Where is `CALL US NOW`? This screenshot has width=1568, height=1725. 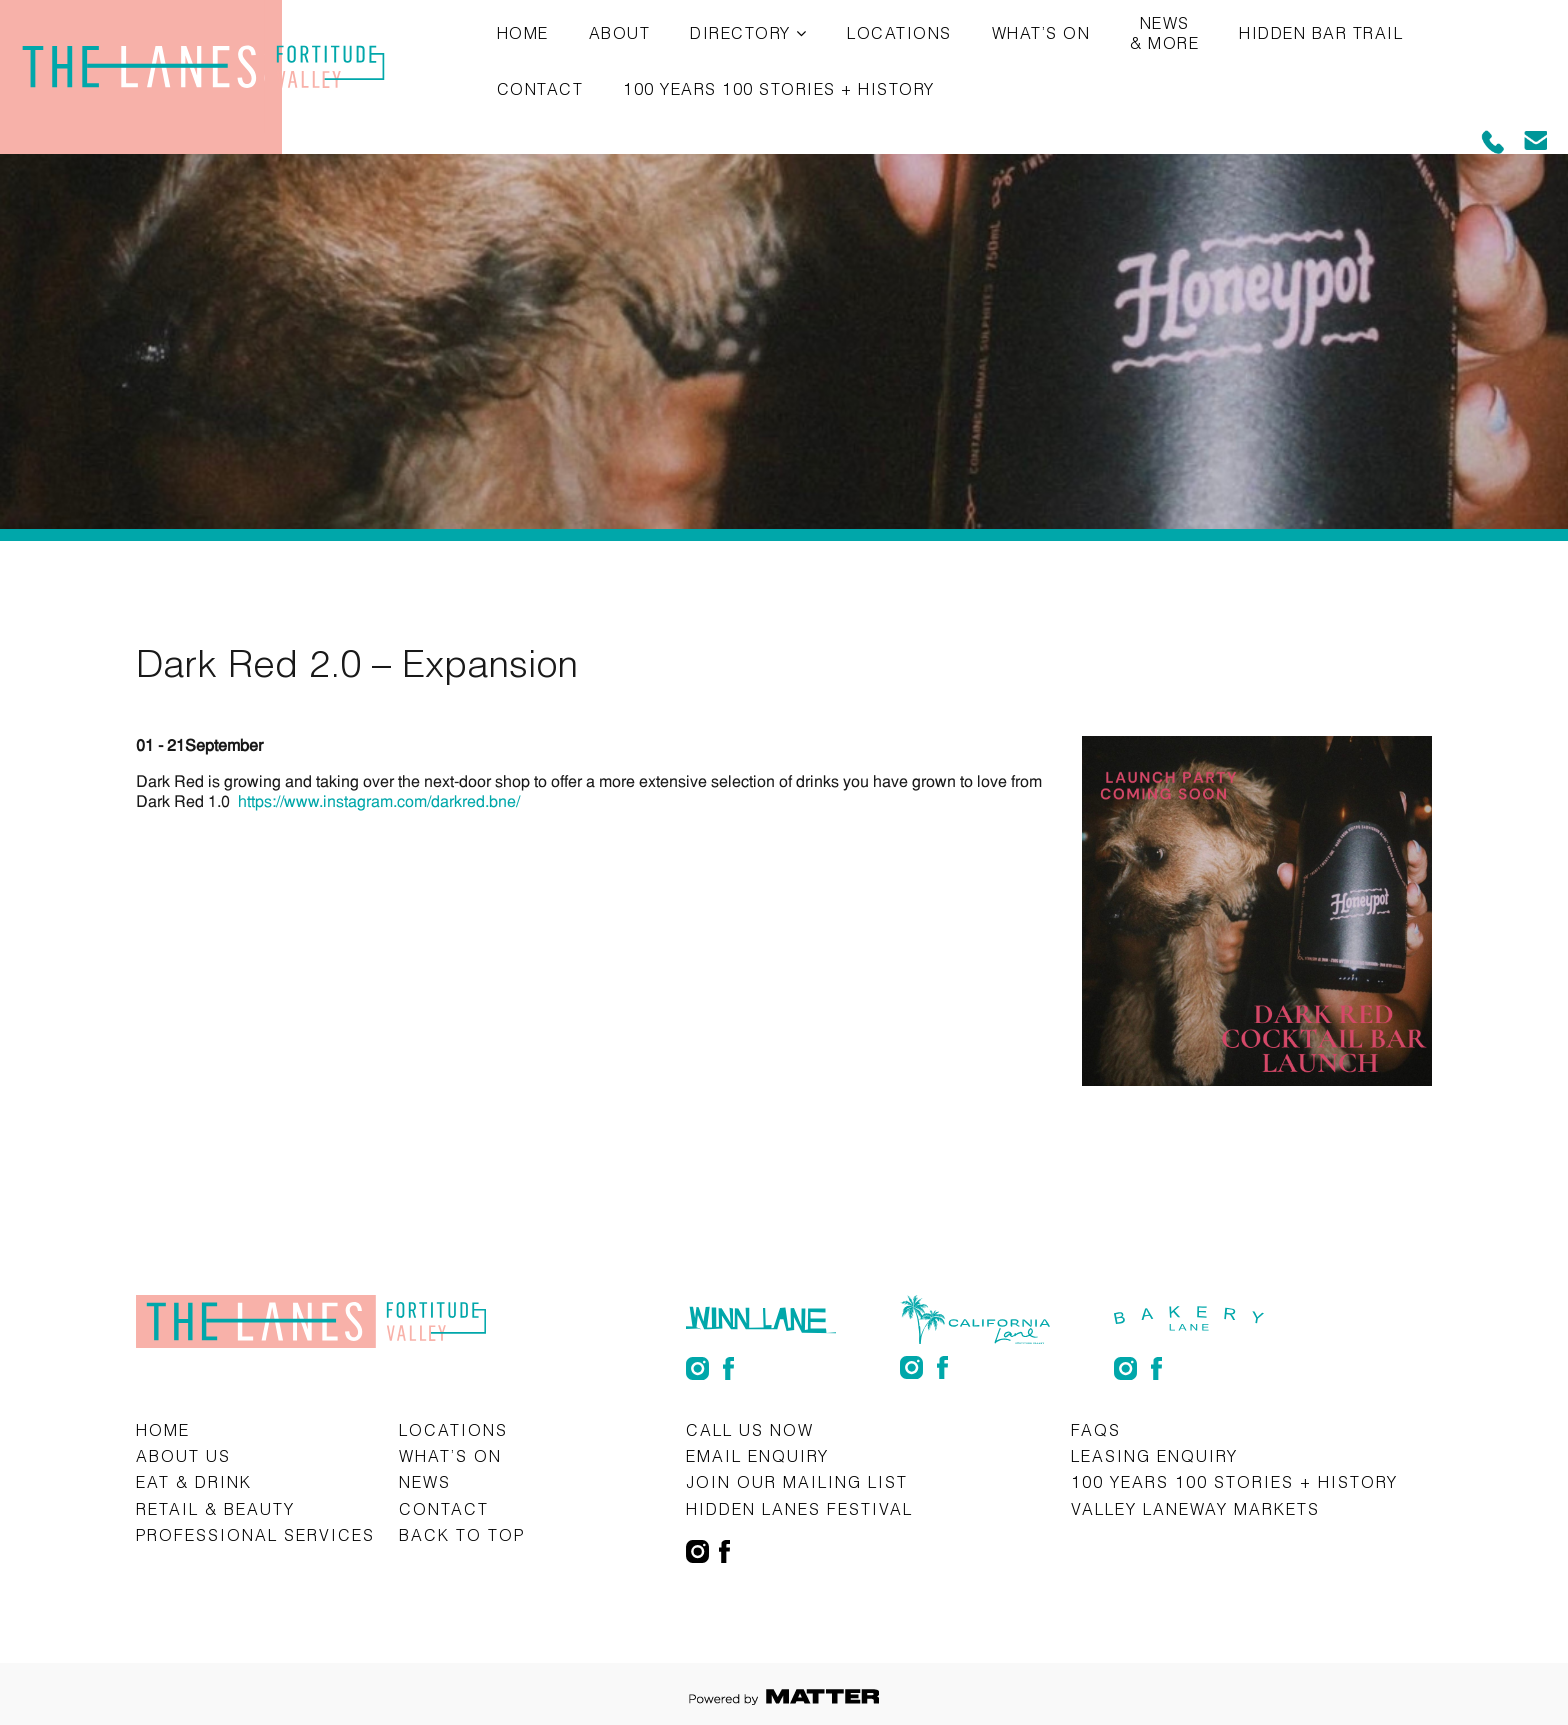
CALL US NOW is located at coordinates (750, 1429).